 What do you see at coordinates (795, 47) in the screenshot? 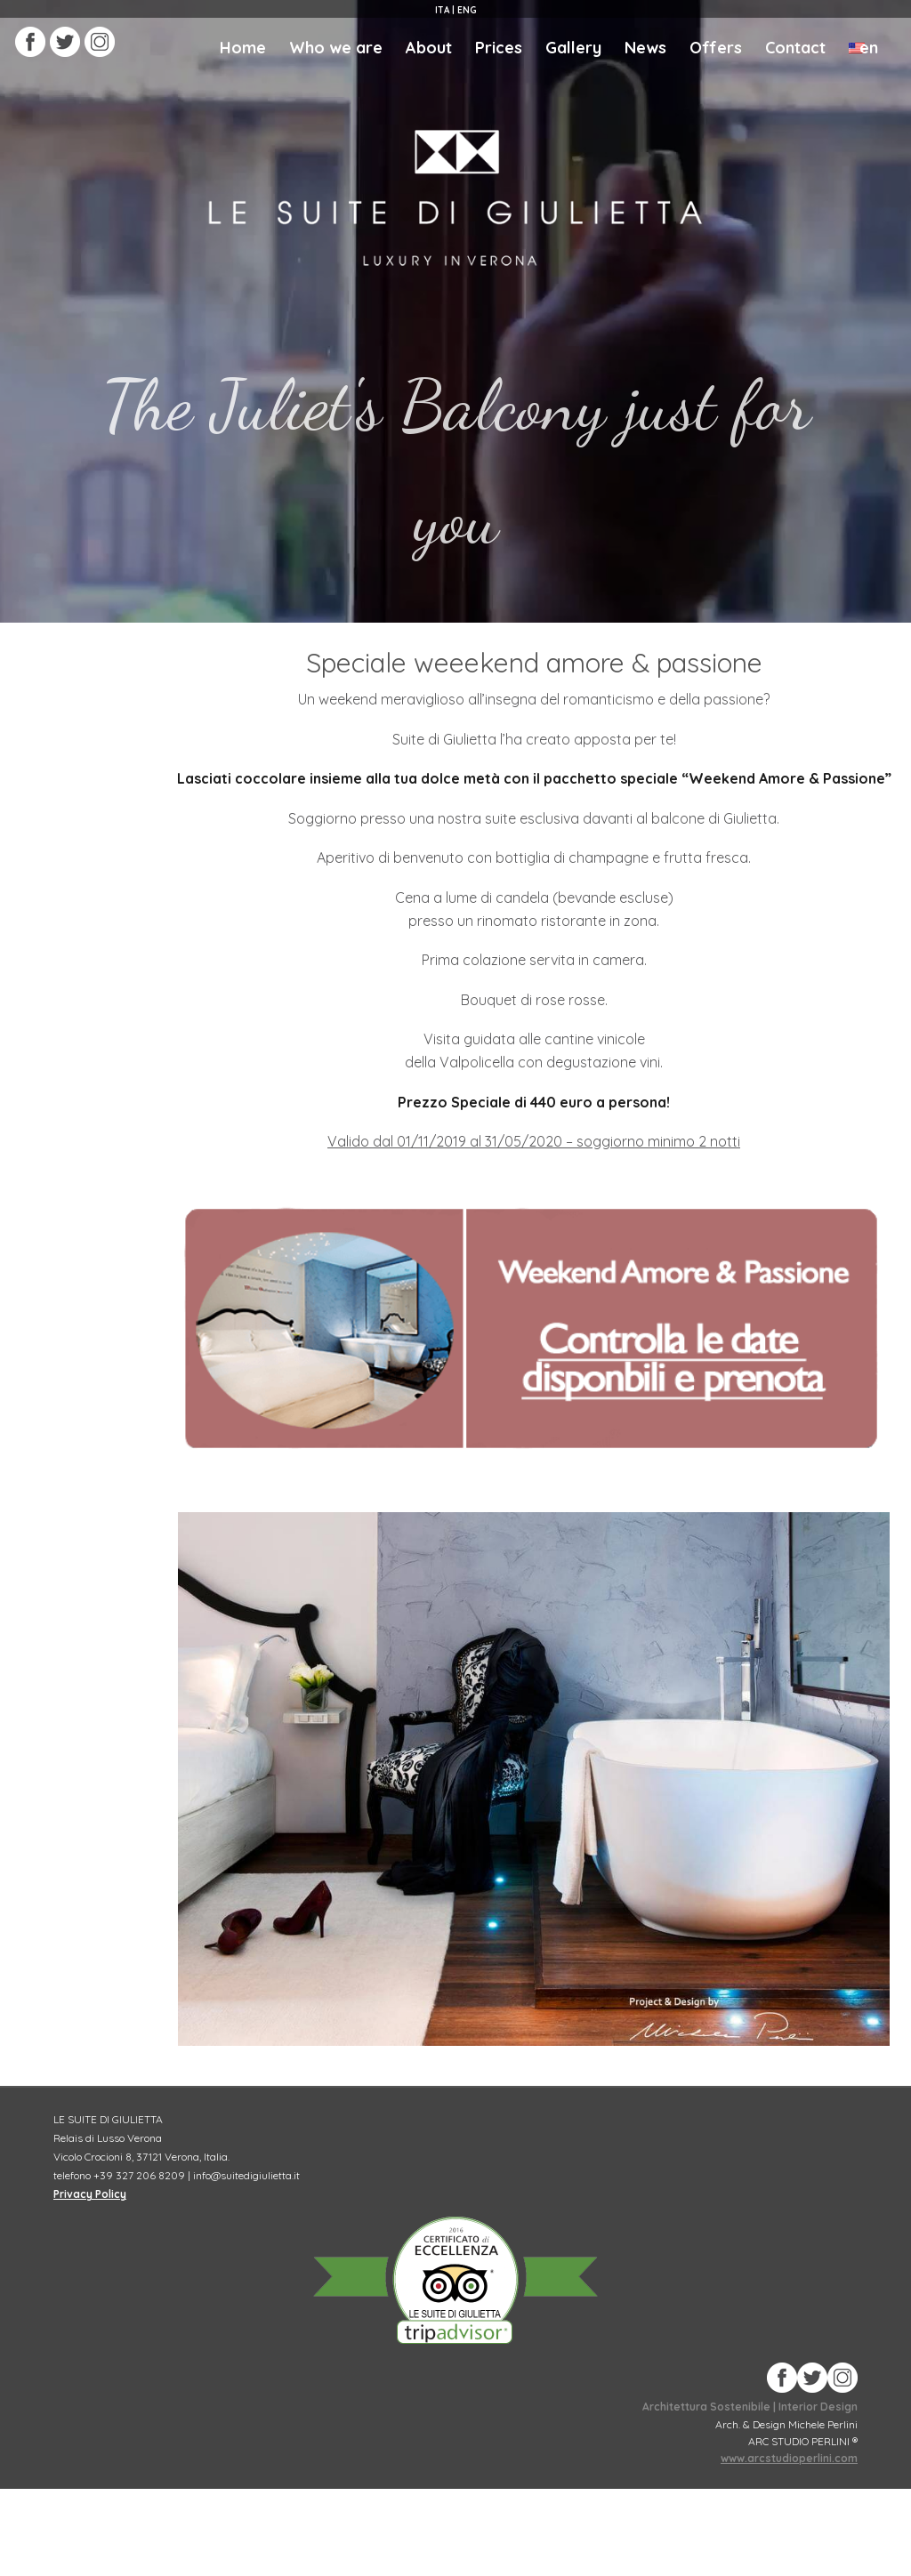
I see `Contact` at bounding box center [795, 47].